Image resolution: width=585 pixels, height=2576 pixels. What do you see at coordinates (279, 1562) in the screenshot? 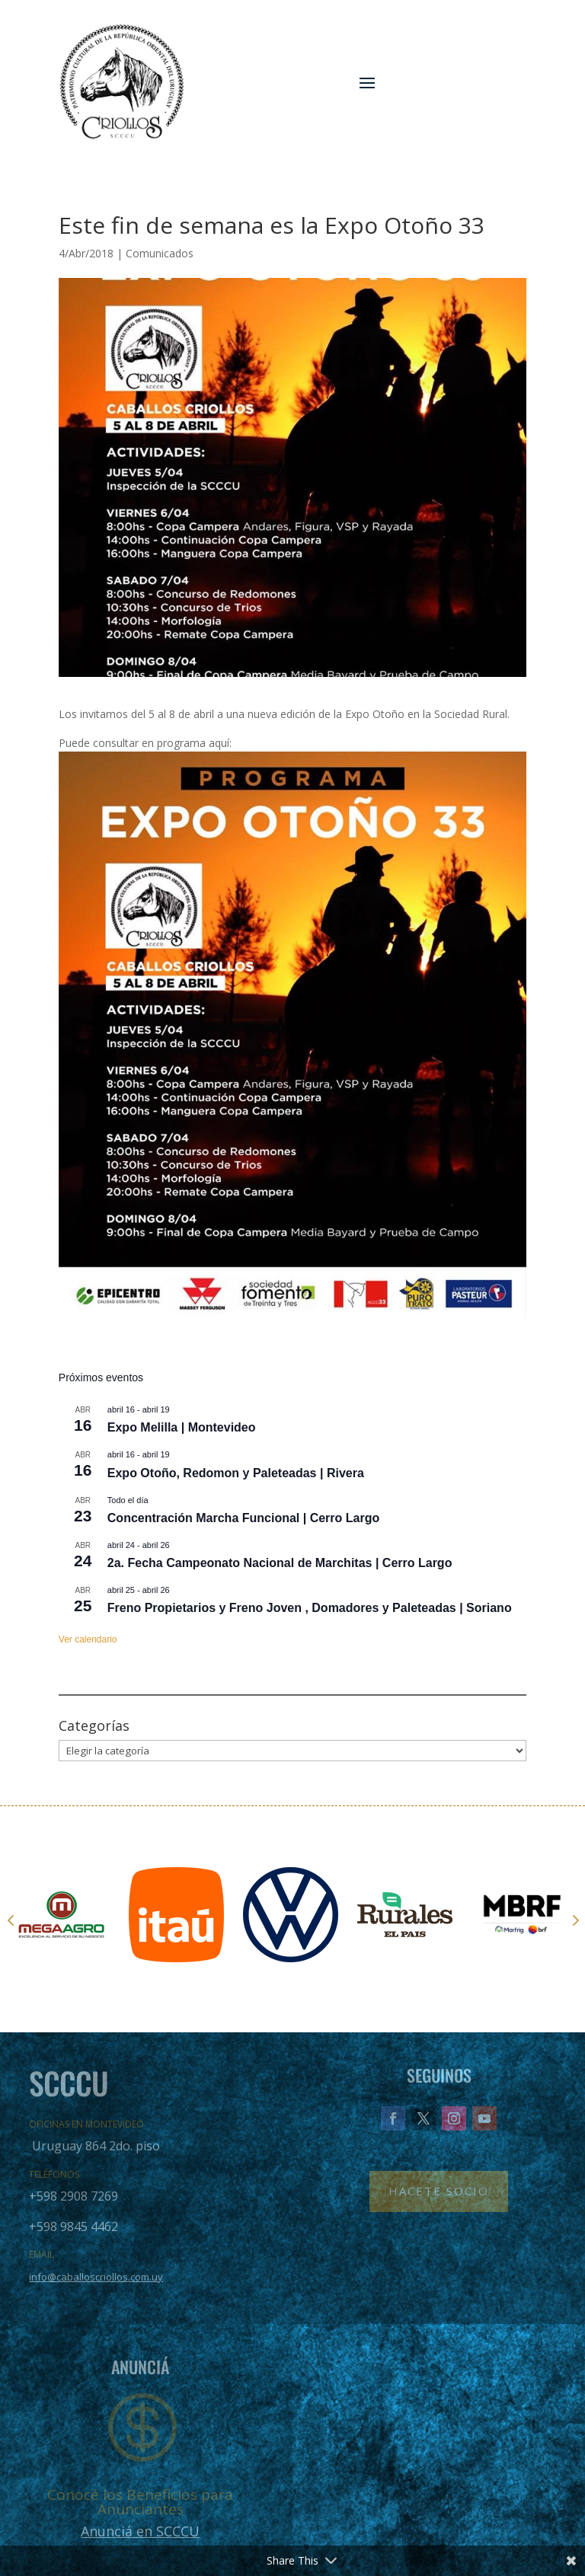
I see `2a. Fecha Campeonato Nacional de Marchitas | Cerro Largo` at bounding box center [279, 1562].